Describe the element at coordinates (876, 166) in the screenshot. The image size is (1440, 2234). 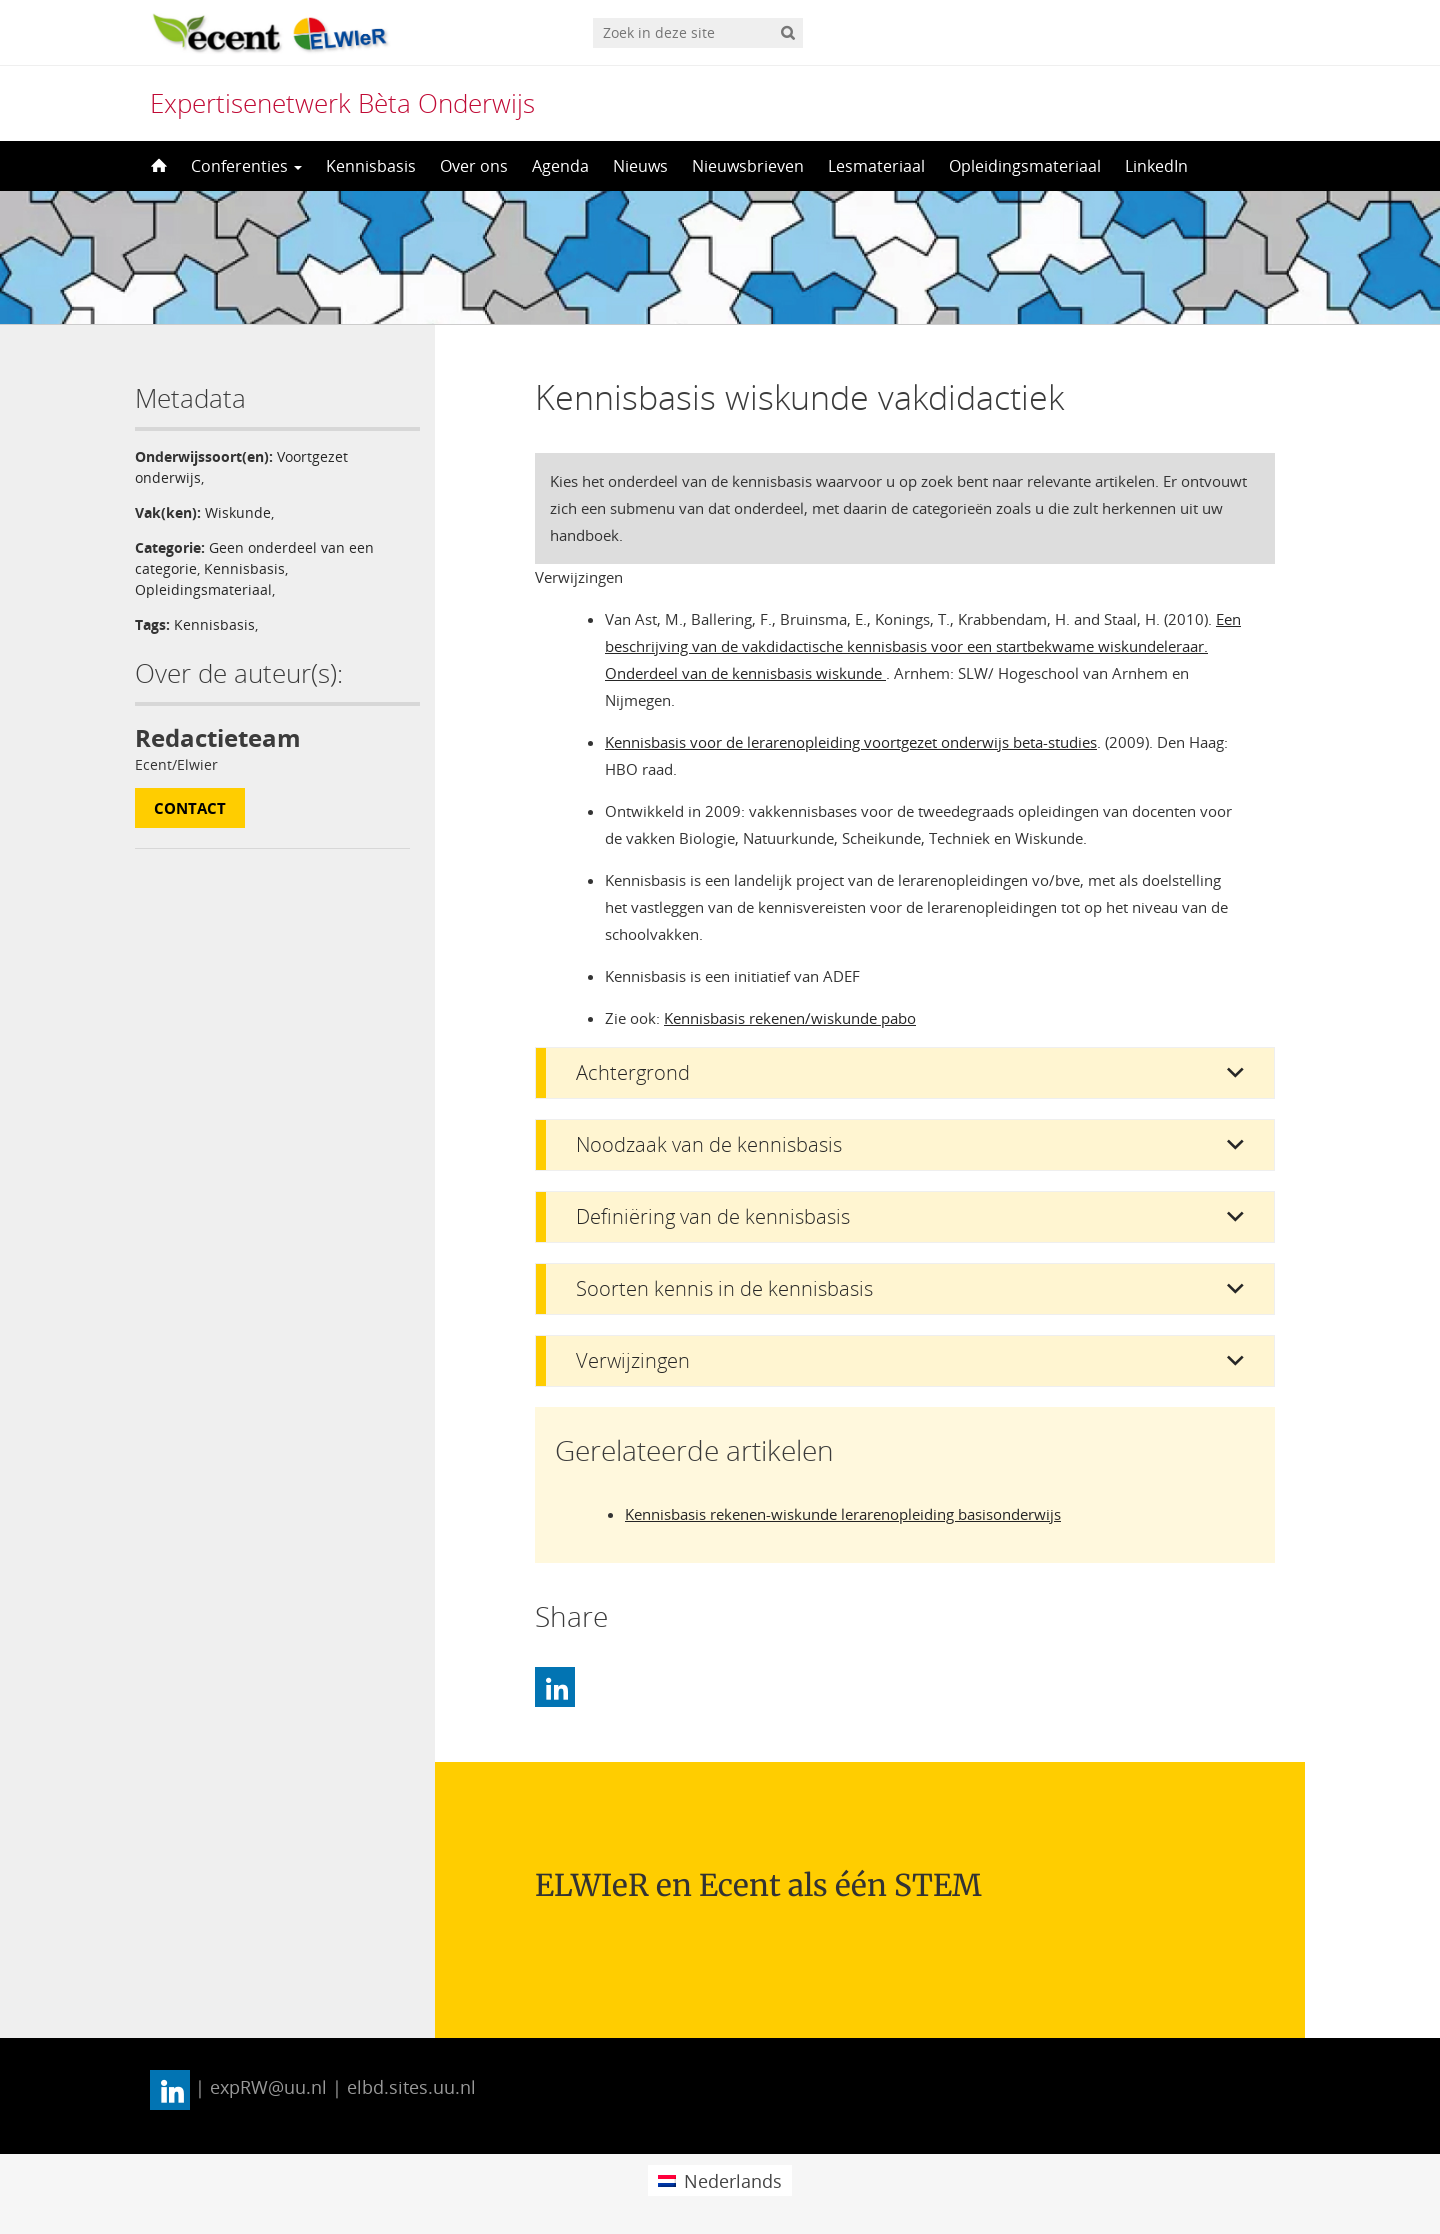
I see `Lesmateriaal` at that location.